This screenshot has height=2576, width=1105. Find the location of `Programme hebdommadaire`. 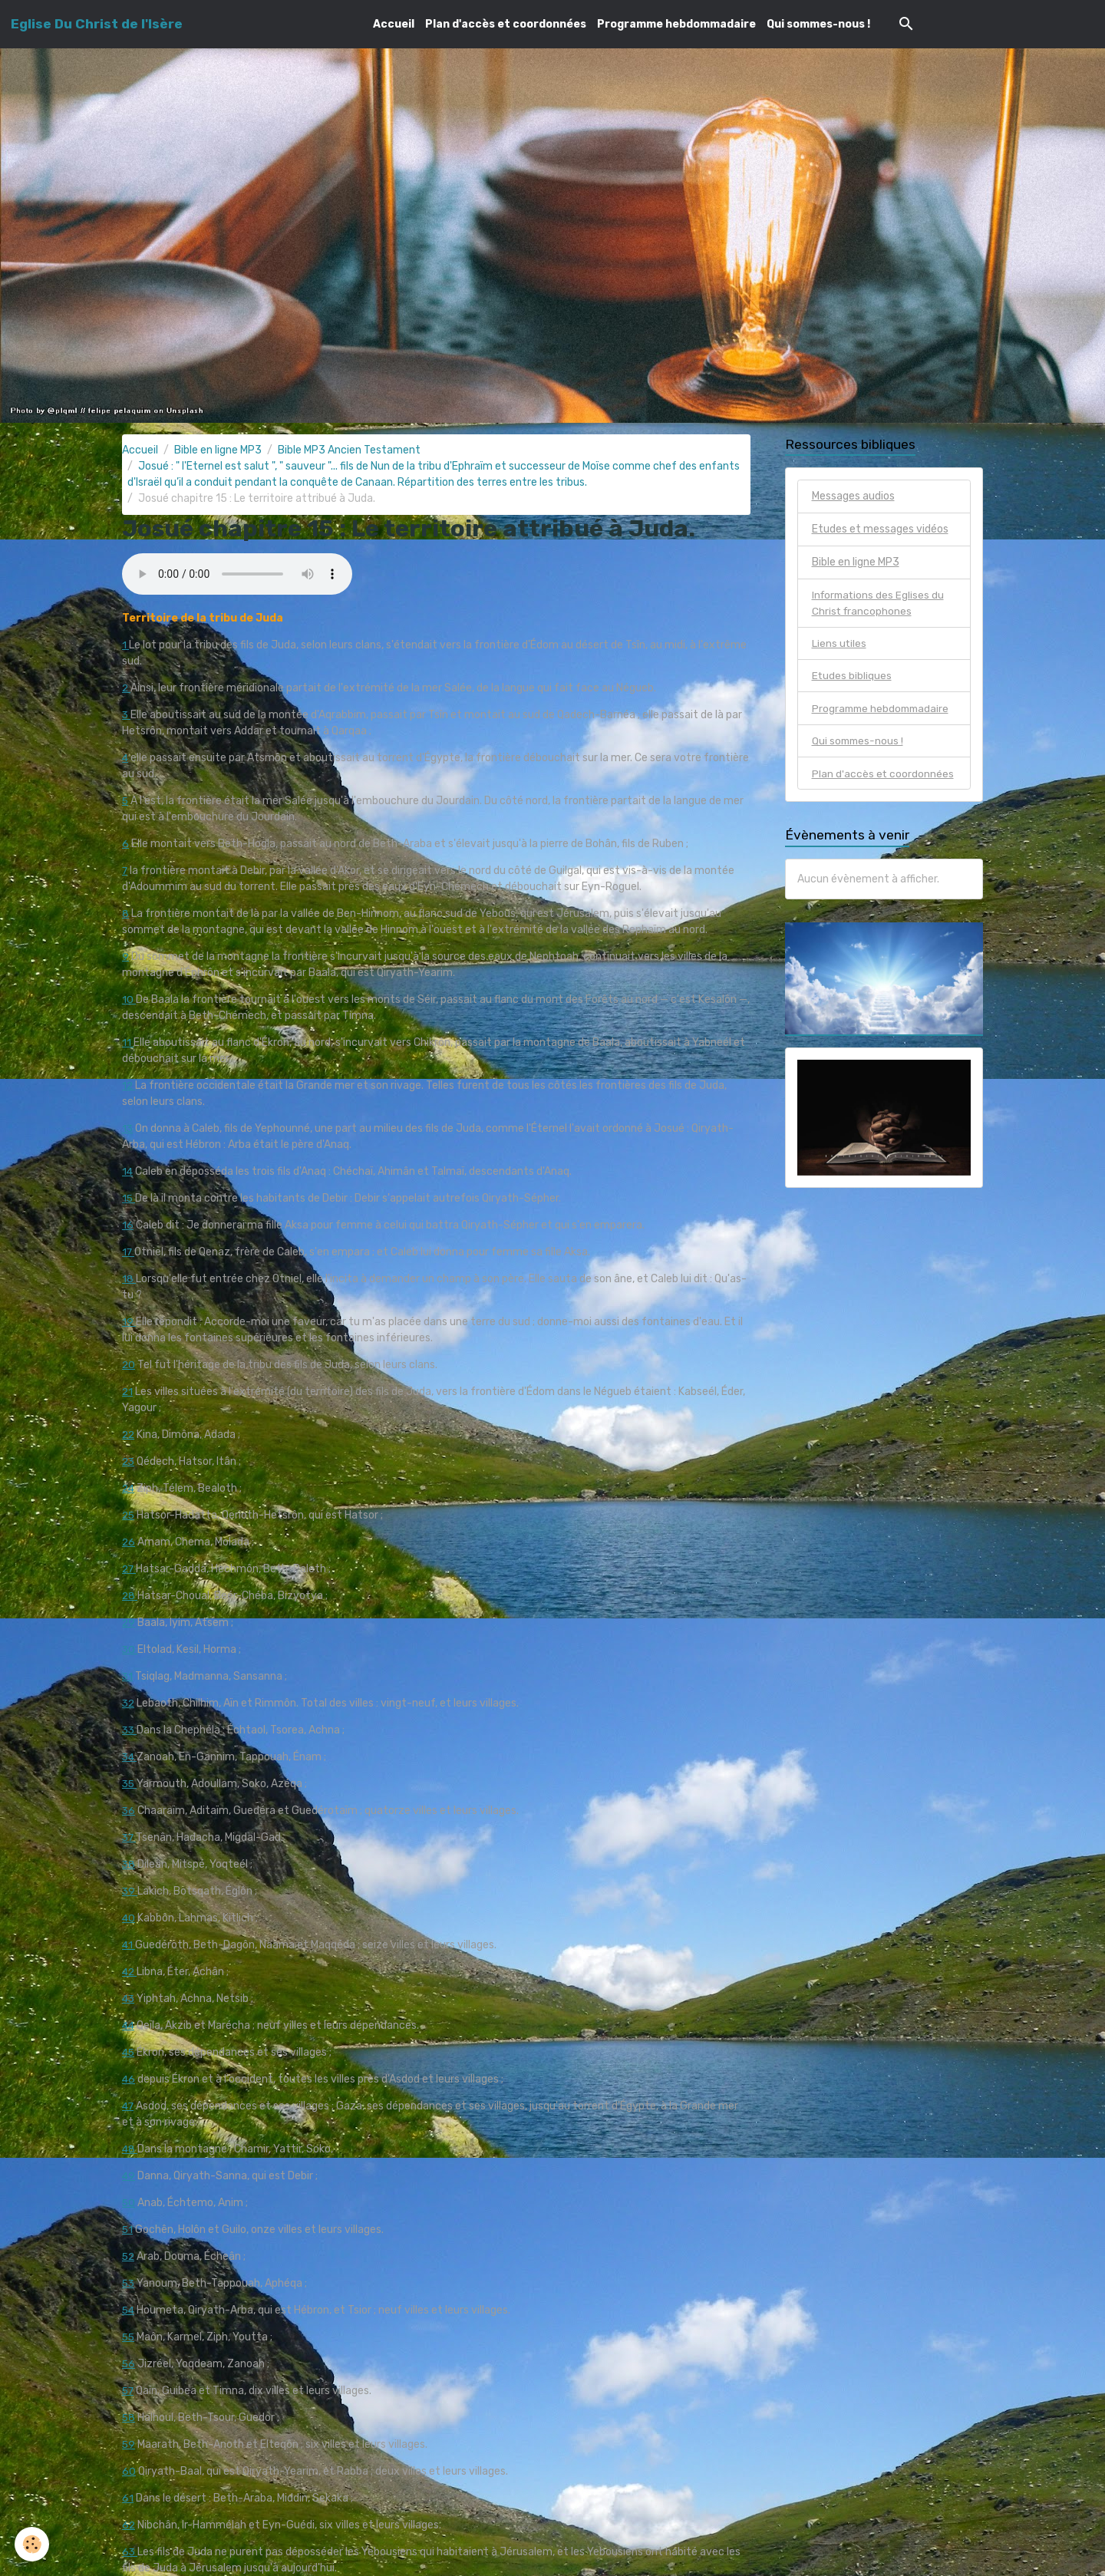

Programme hebdommadaire is located at coordinates (676, 24).